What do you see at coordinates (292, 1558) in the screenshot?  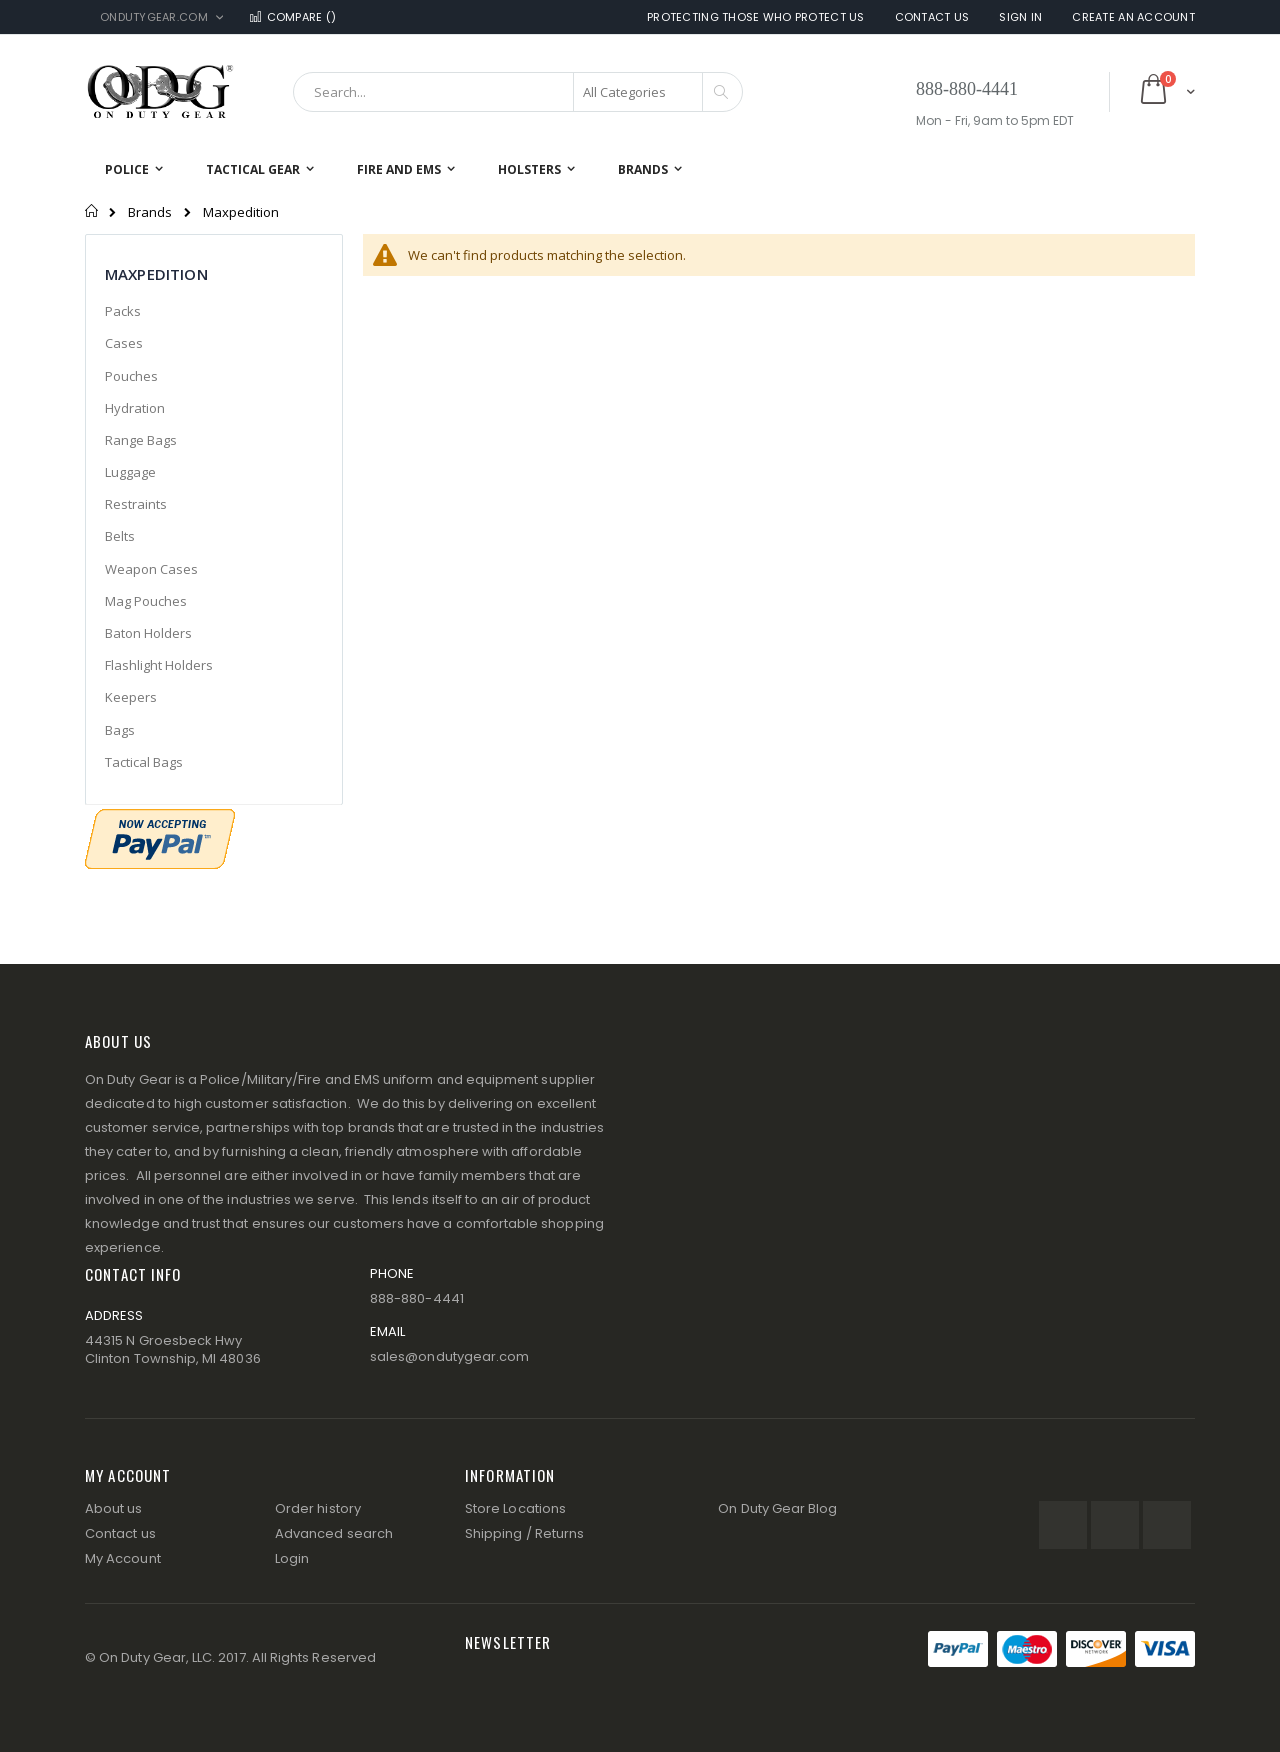 I see `Login` at bounding box center [292, 1558].